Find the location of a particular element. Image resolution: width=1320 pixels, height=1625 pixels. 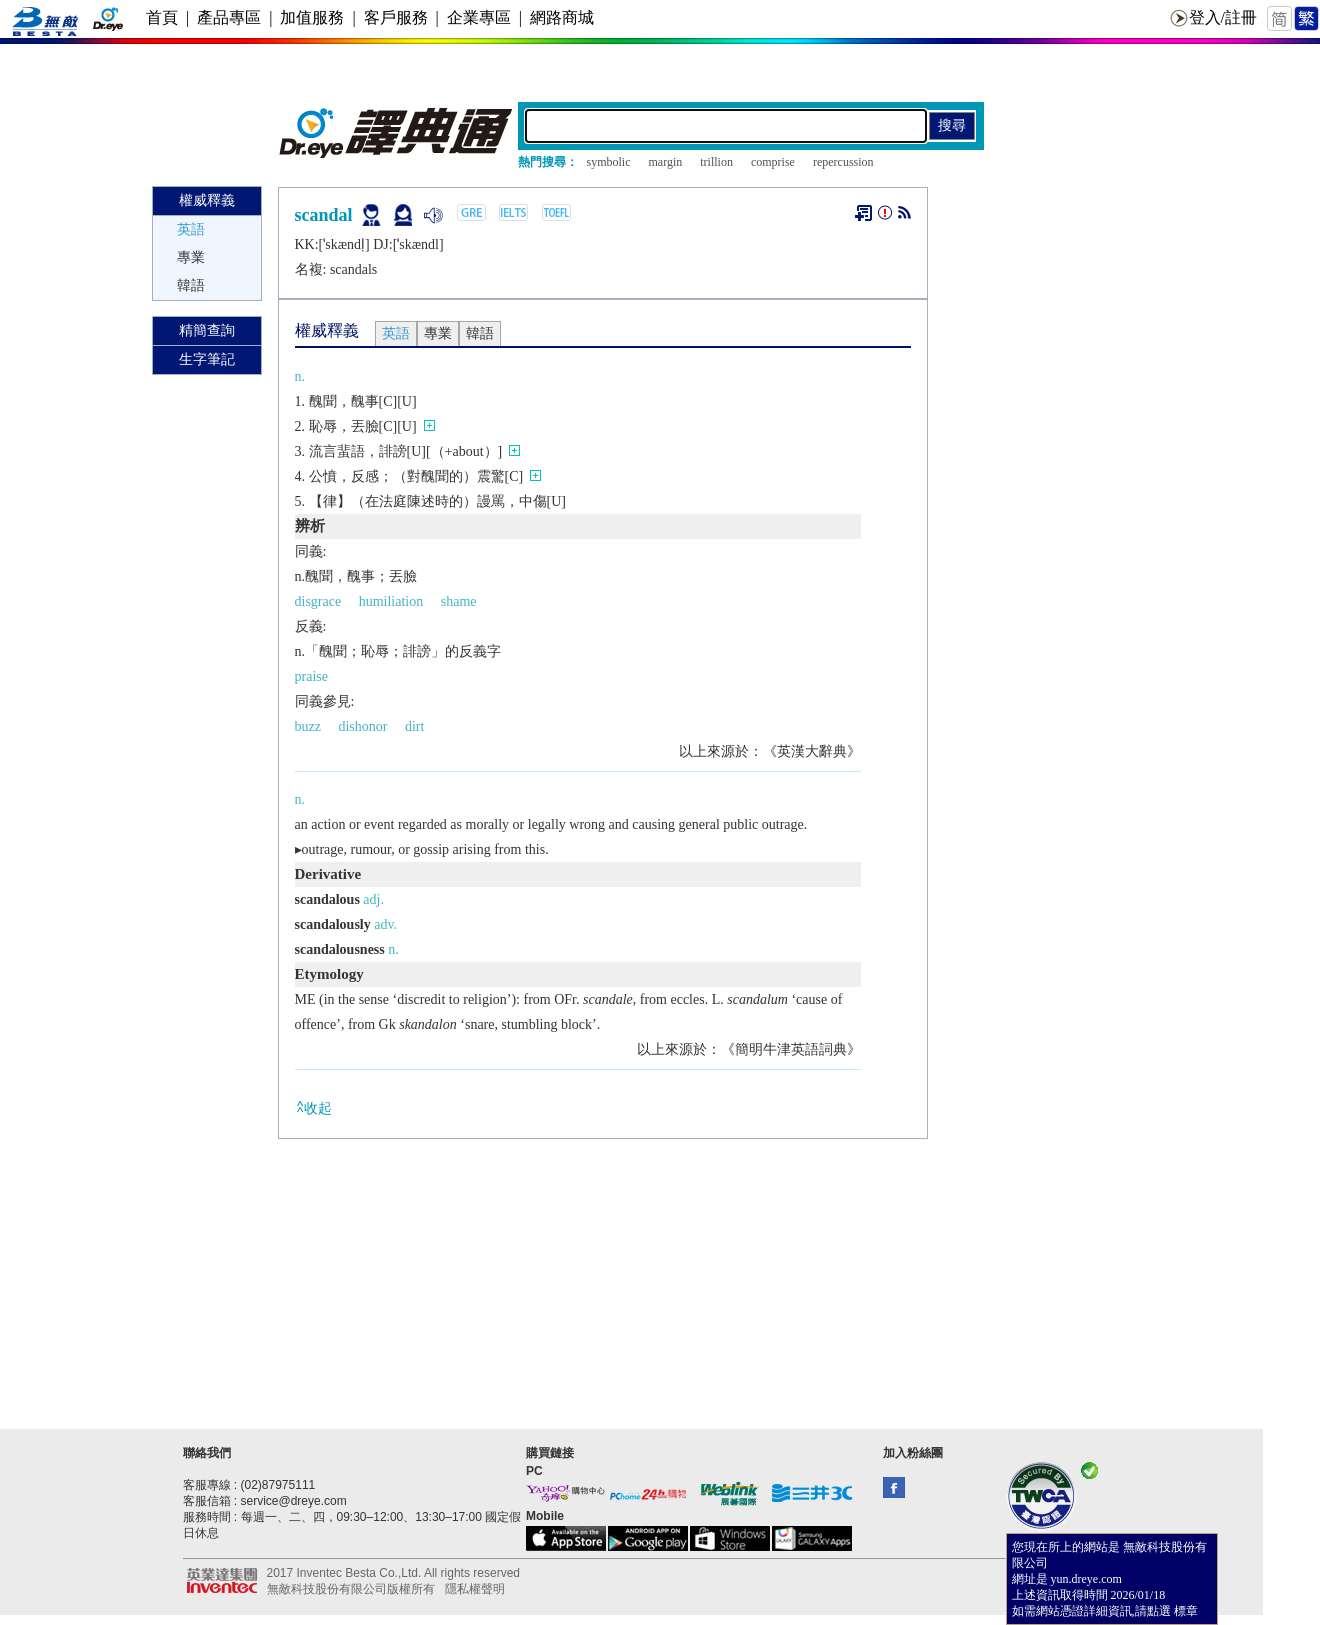

韓語 is located at coordinates (191, 285).